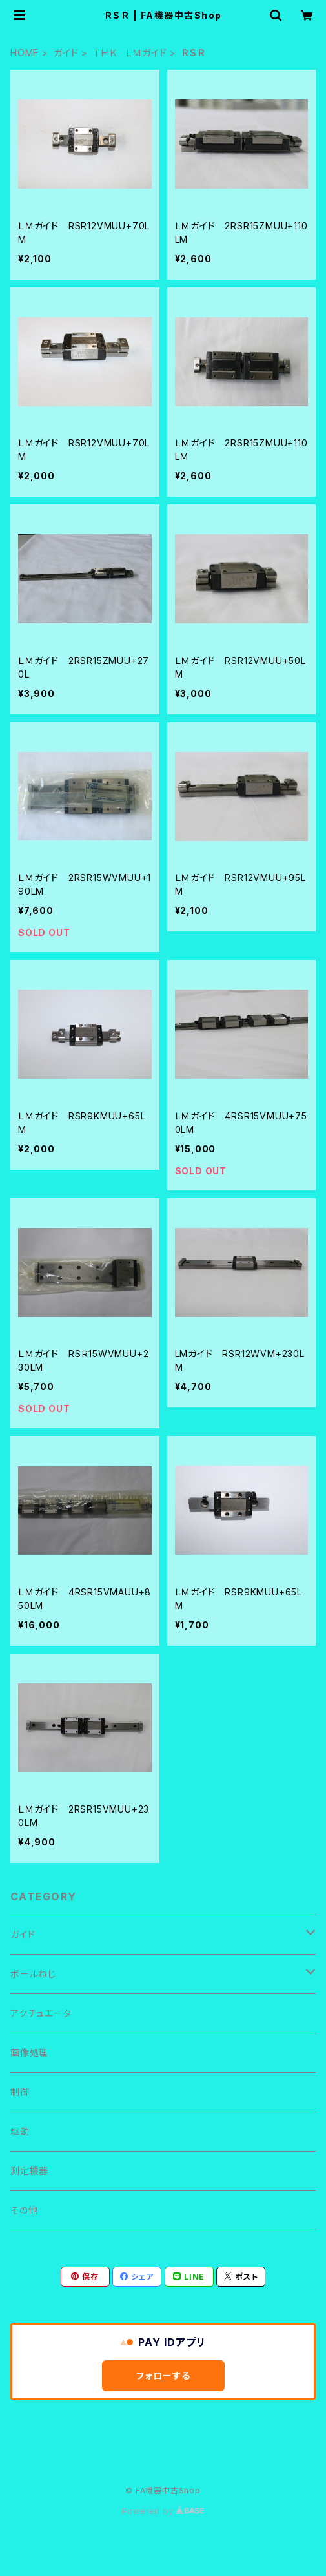 Image resolution: width=326 pixels, height=2576 pixels. I want to click on ボールねじ, so click(33, 1973).